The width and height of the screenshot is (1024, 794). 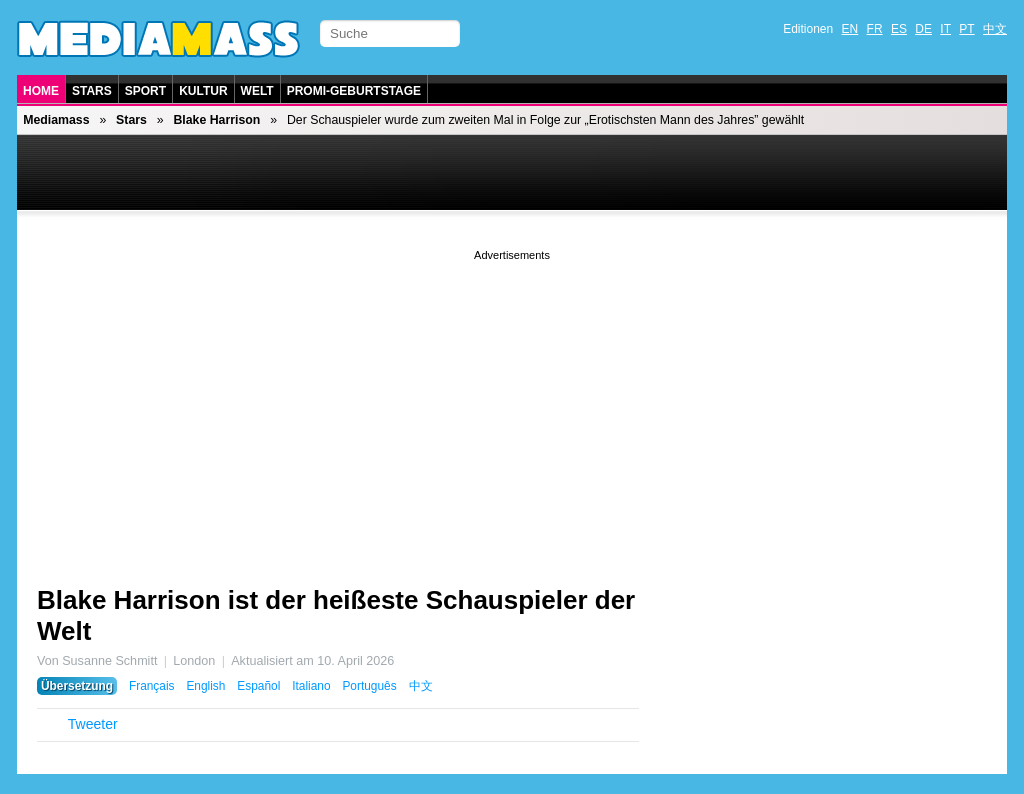 I want to click on Português, so click(x=369, y=686).